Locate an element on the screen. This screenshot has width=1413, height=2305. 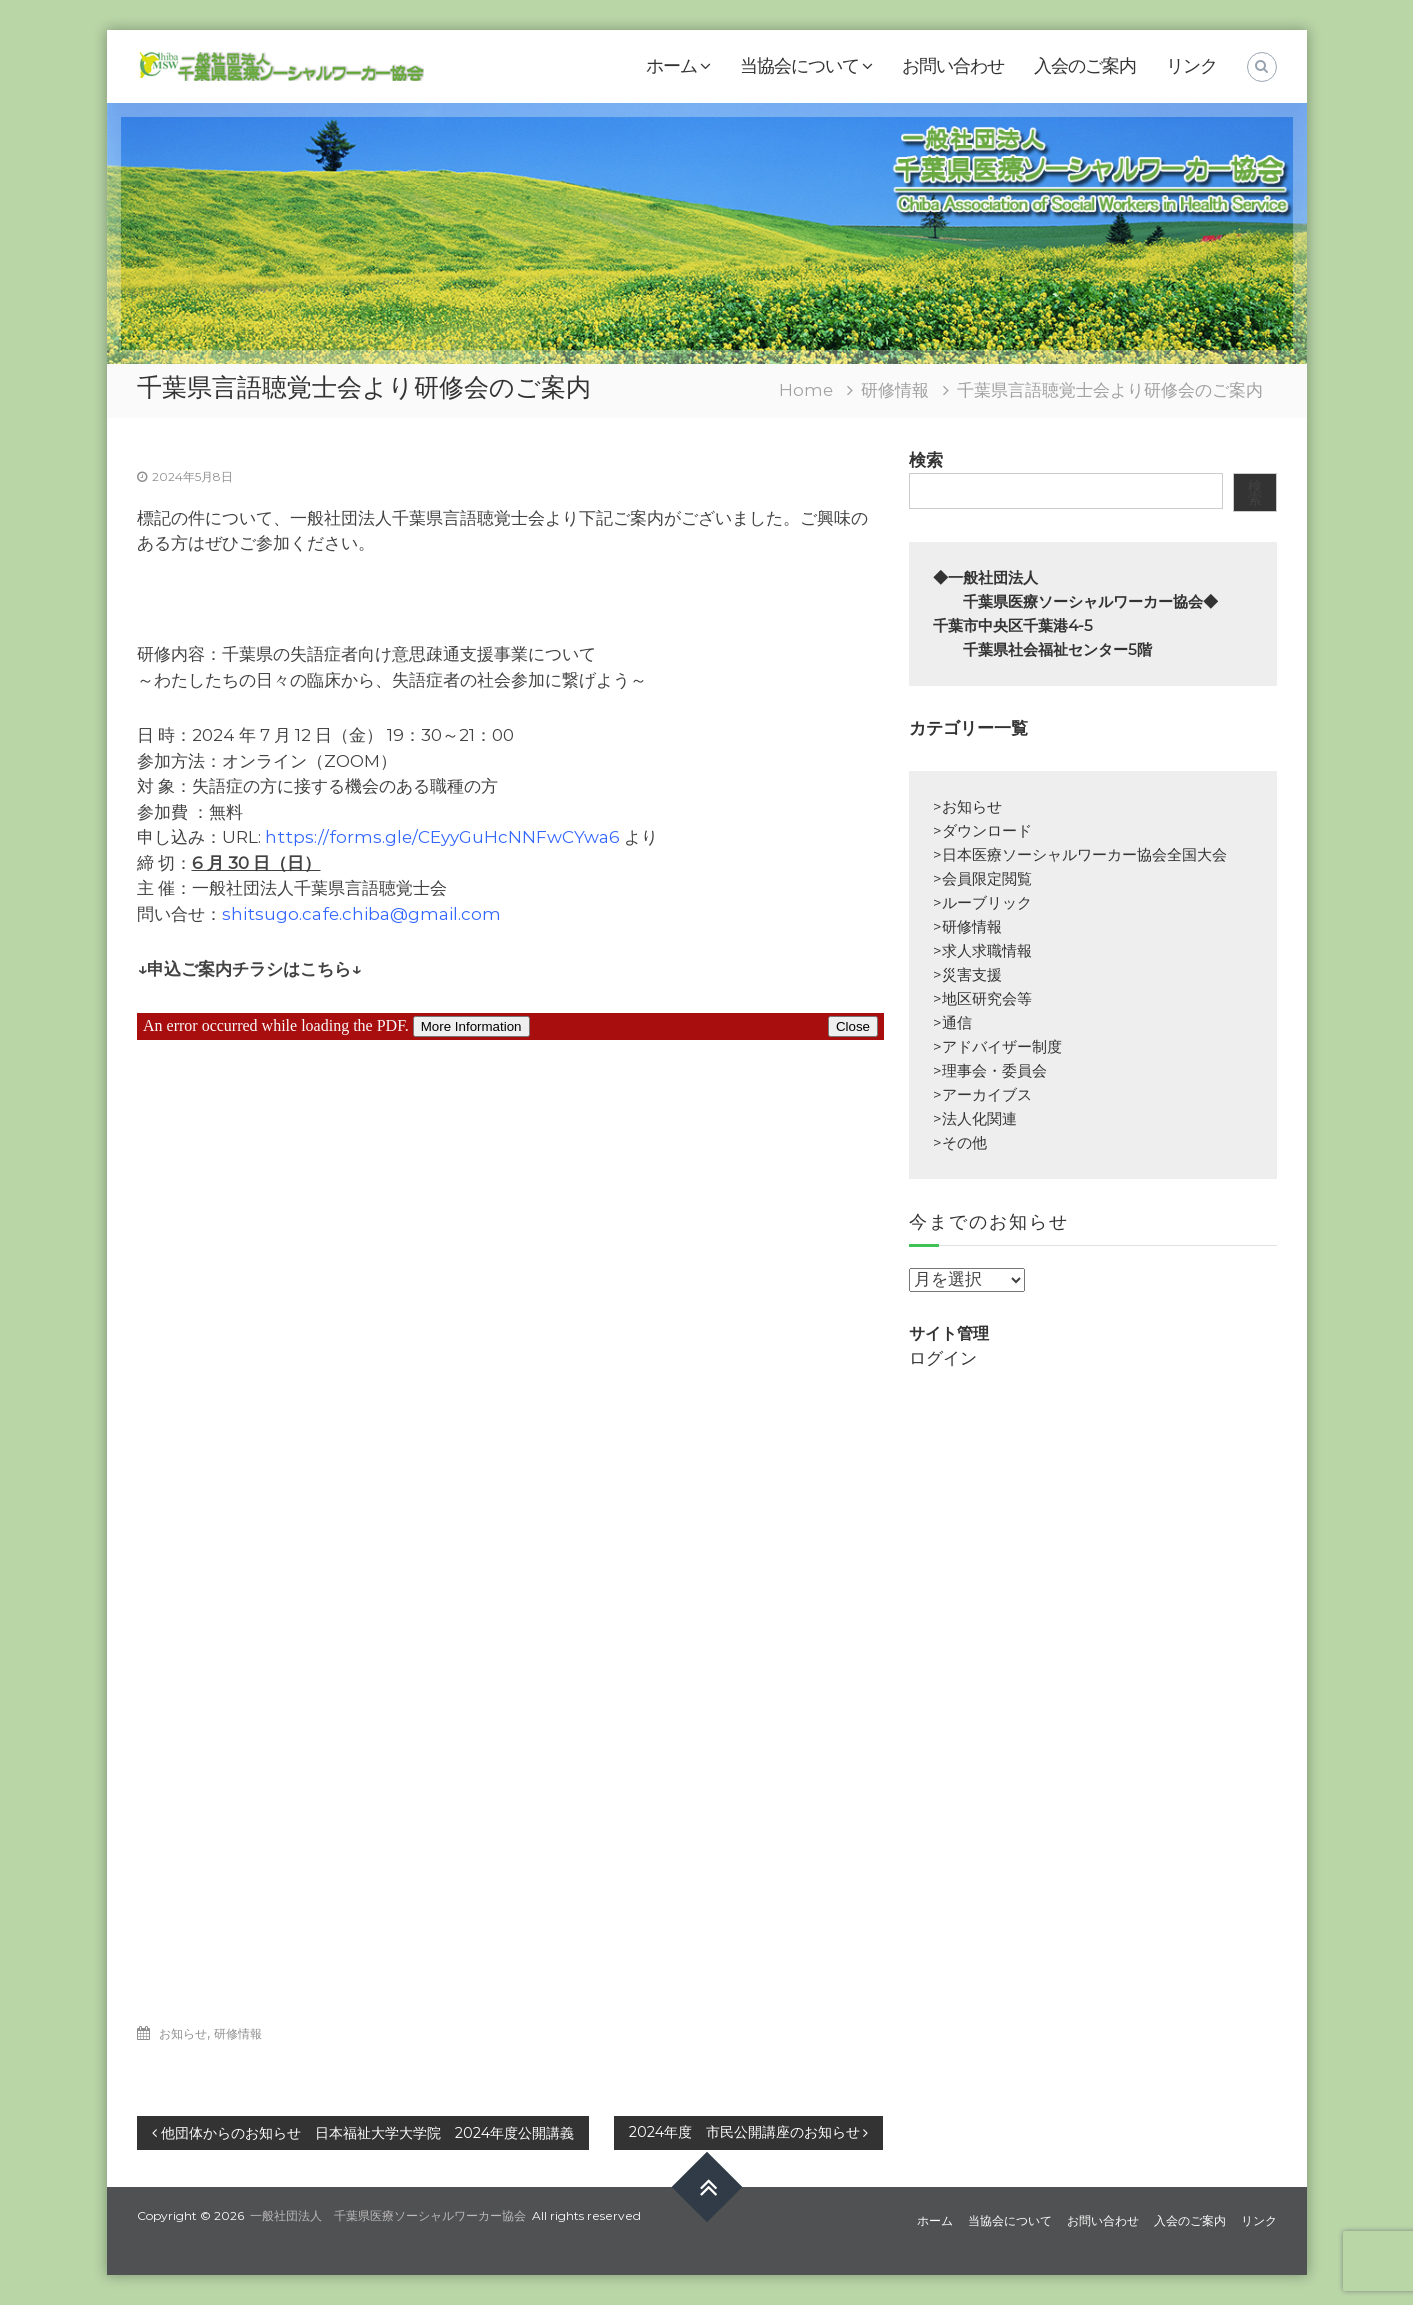
>理事会・委員会 is located at coordinates (990, 1070).